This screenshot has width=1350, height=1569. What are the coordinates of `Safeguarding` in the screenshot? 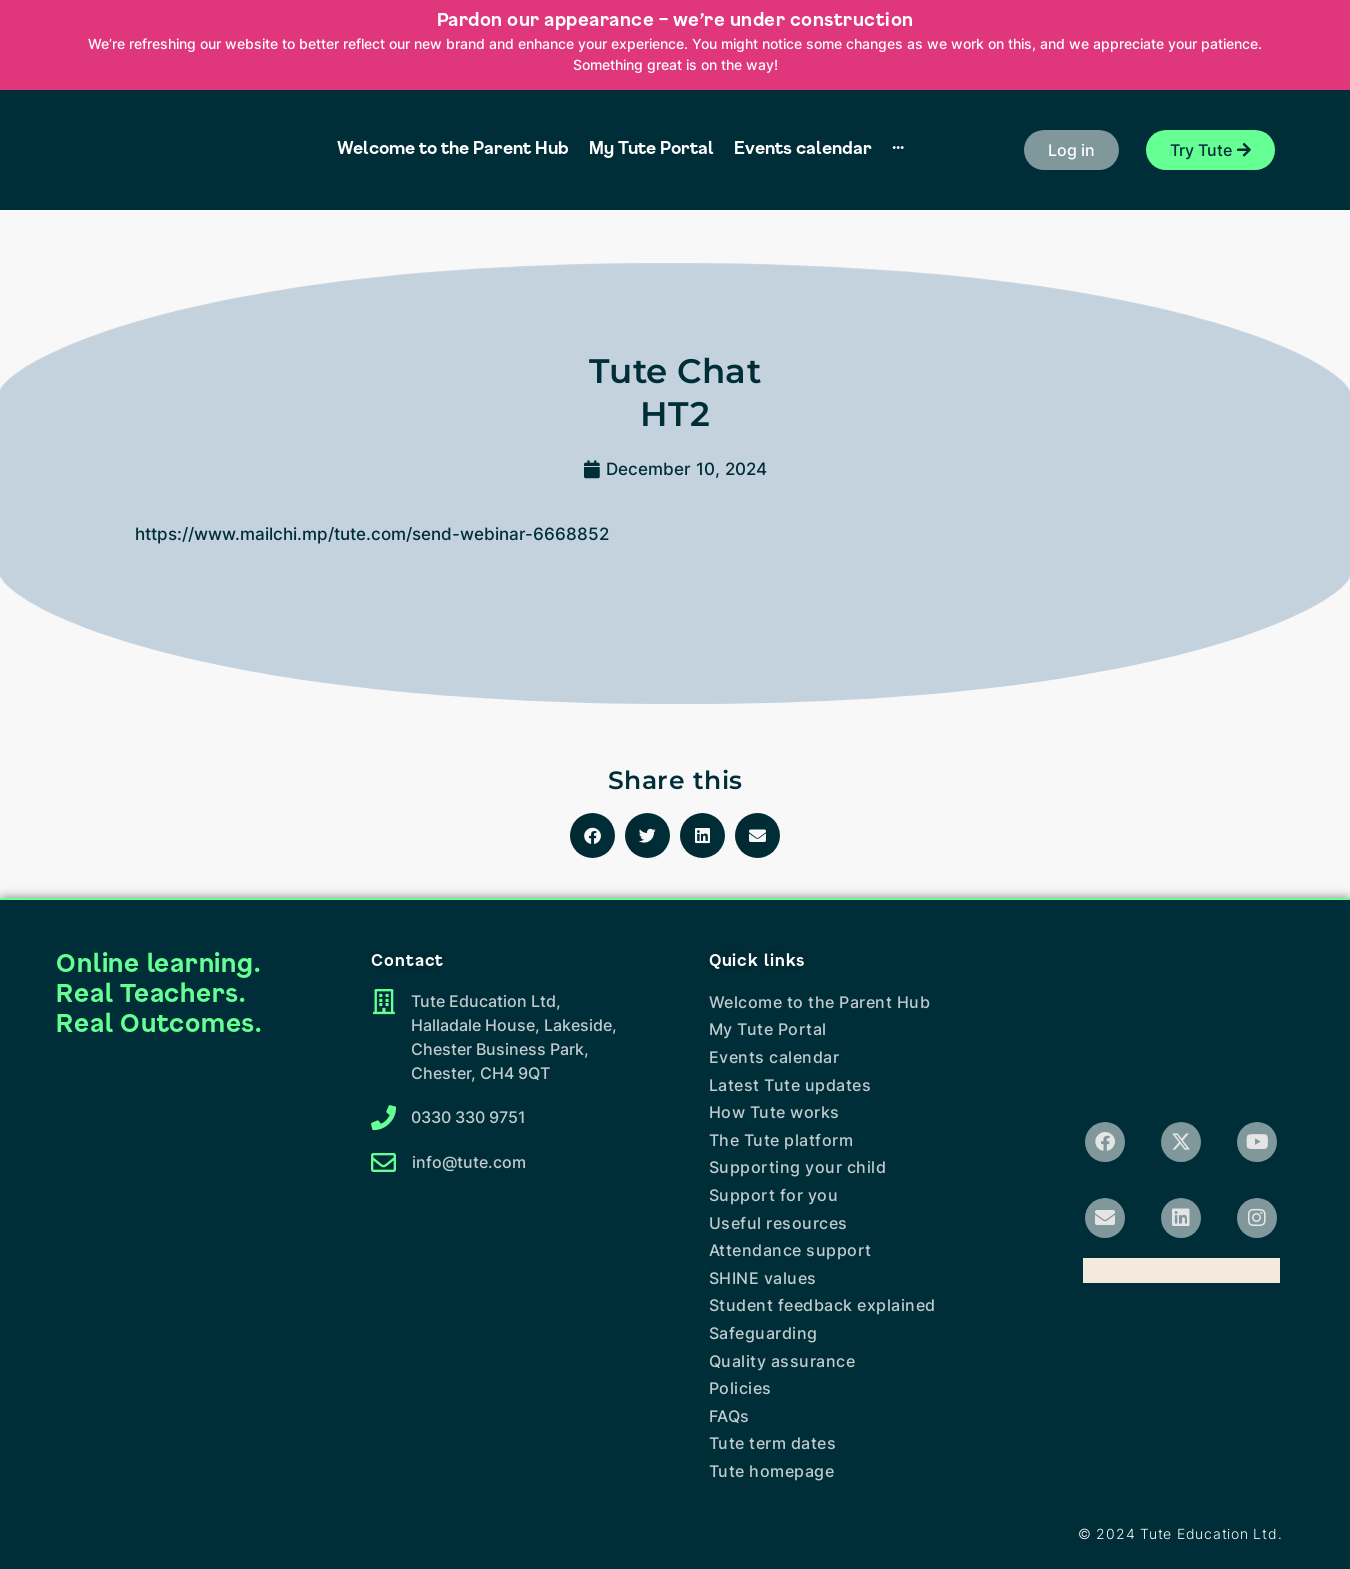 It's located at (763, 1333).